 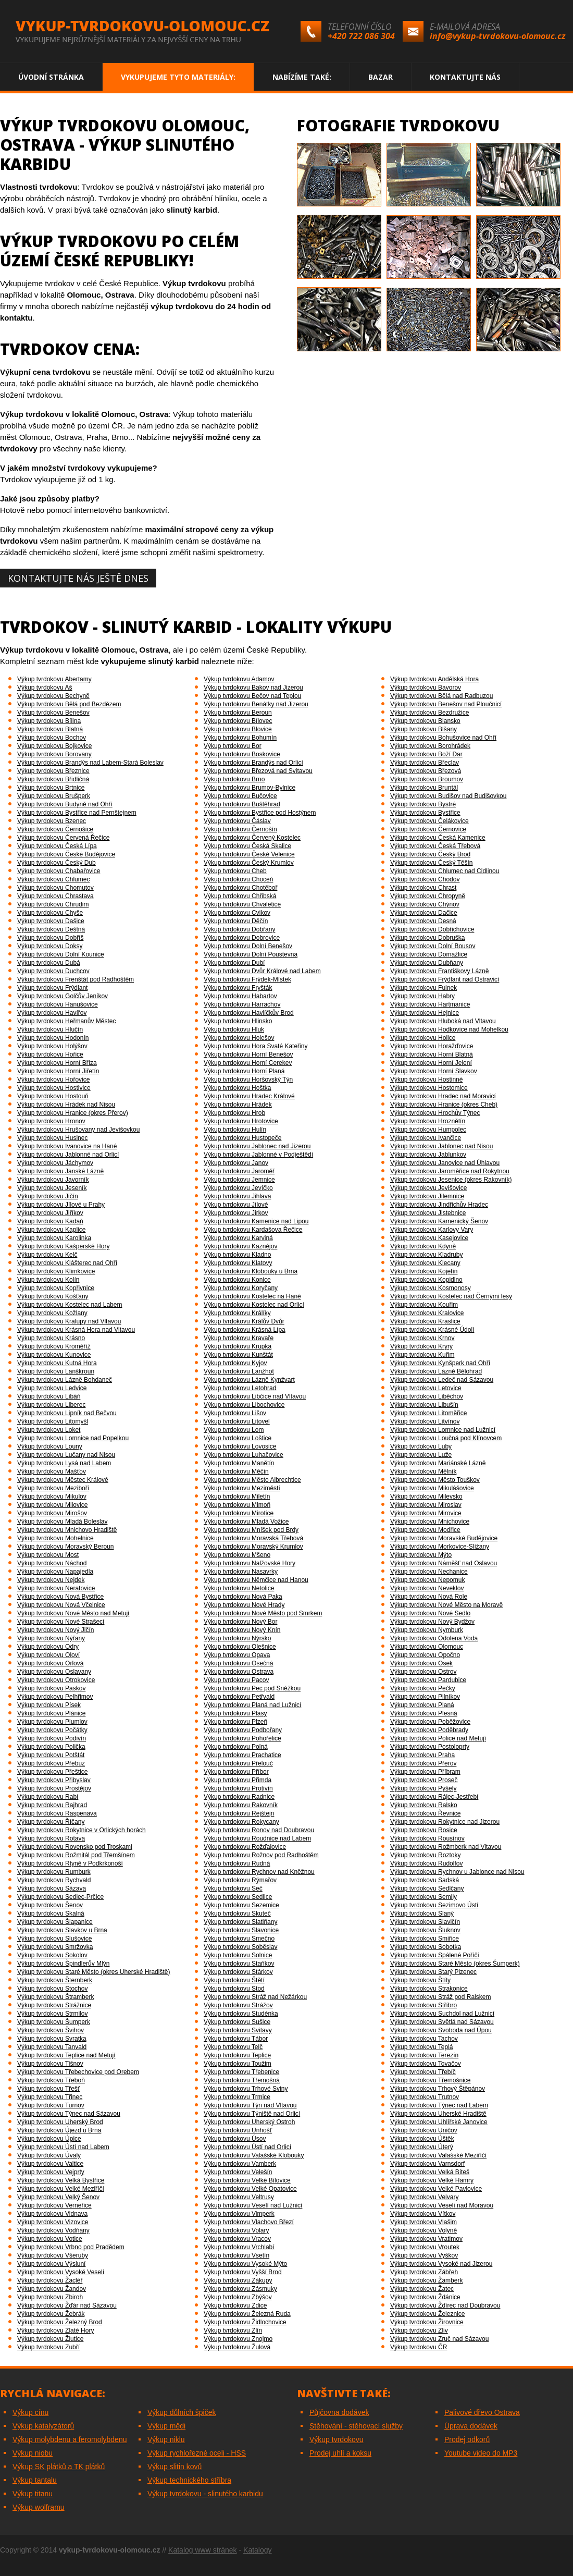 I want to click on Výkup tvrdokovu Vítkov, so click(x=422, y=2213).